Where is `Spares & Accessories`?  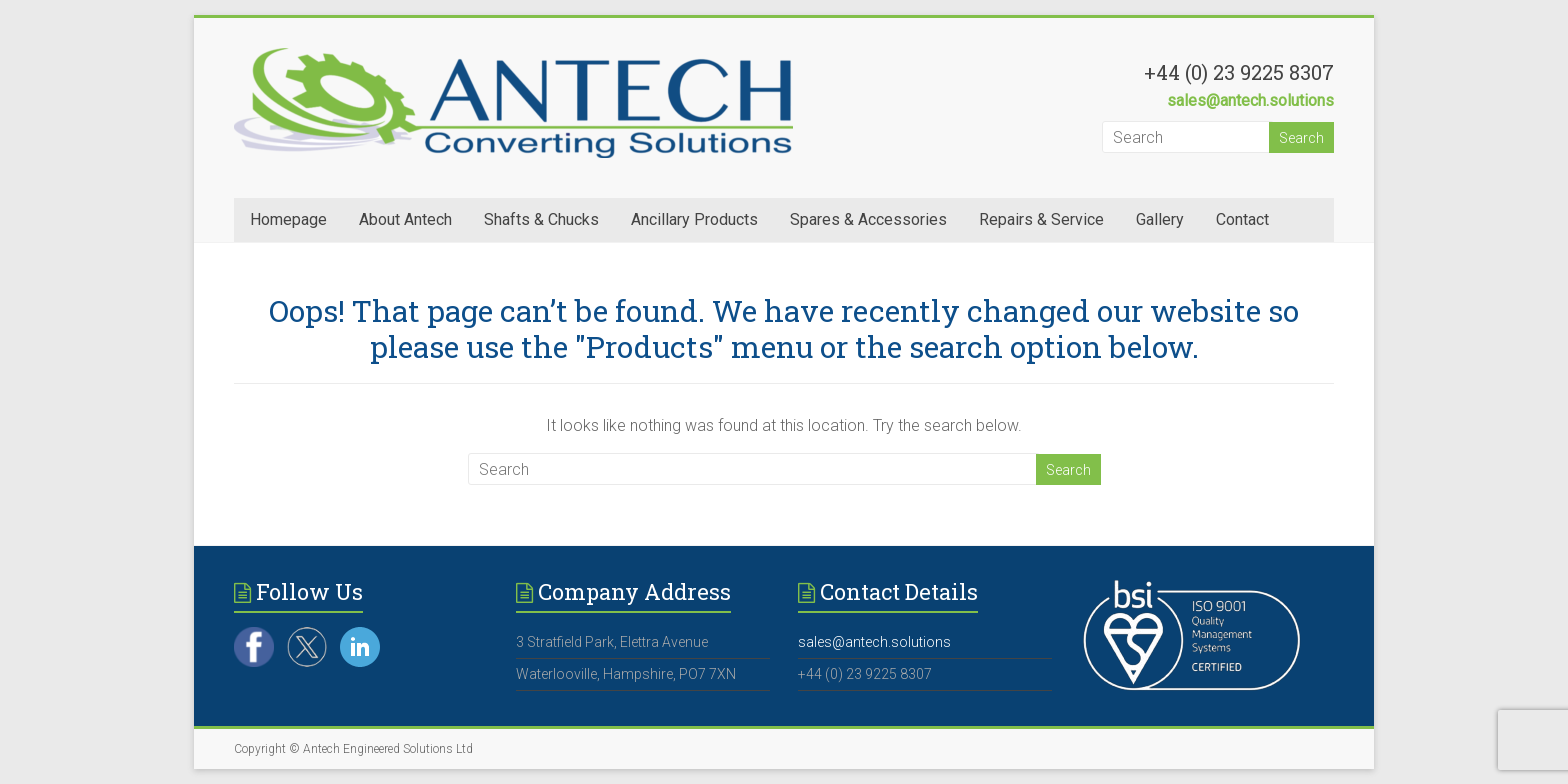 Spares & Accessories is located at coordinates (868, 219).